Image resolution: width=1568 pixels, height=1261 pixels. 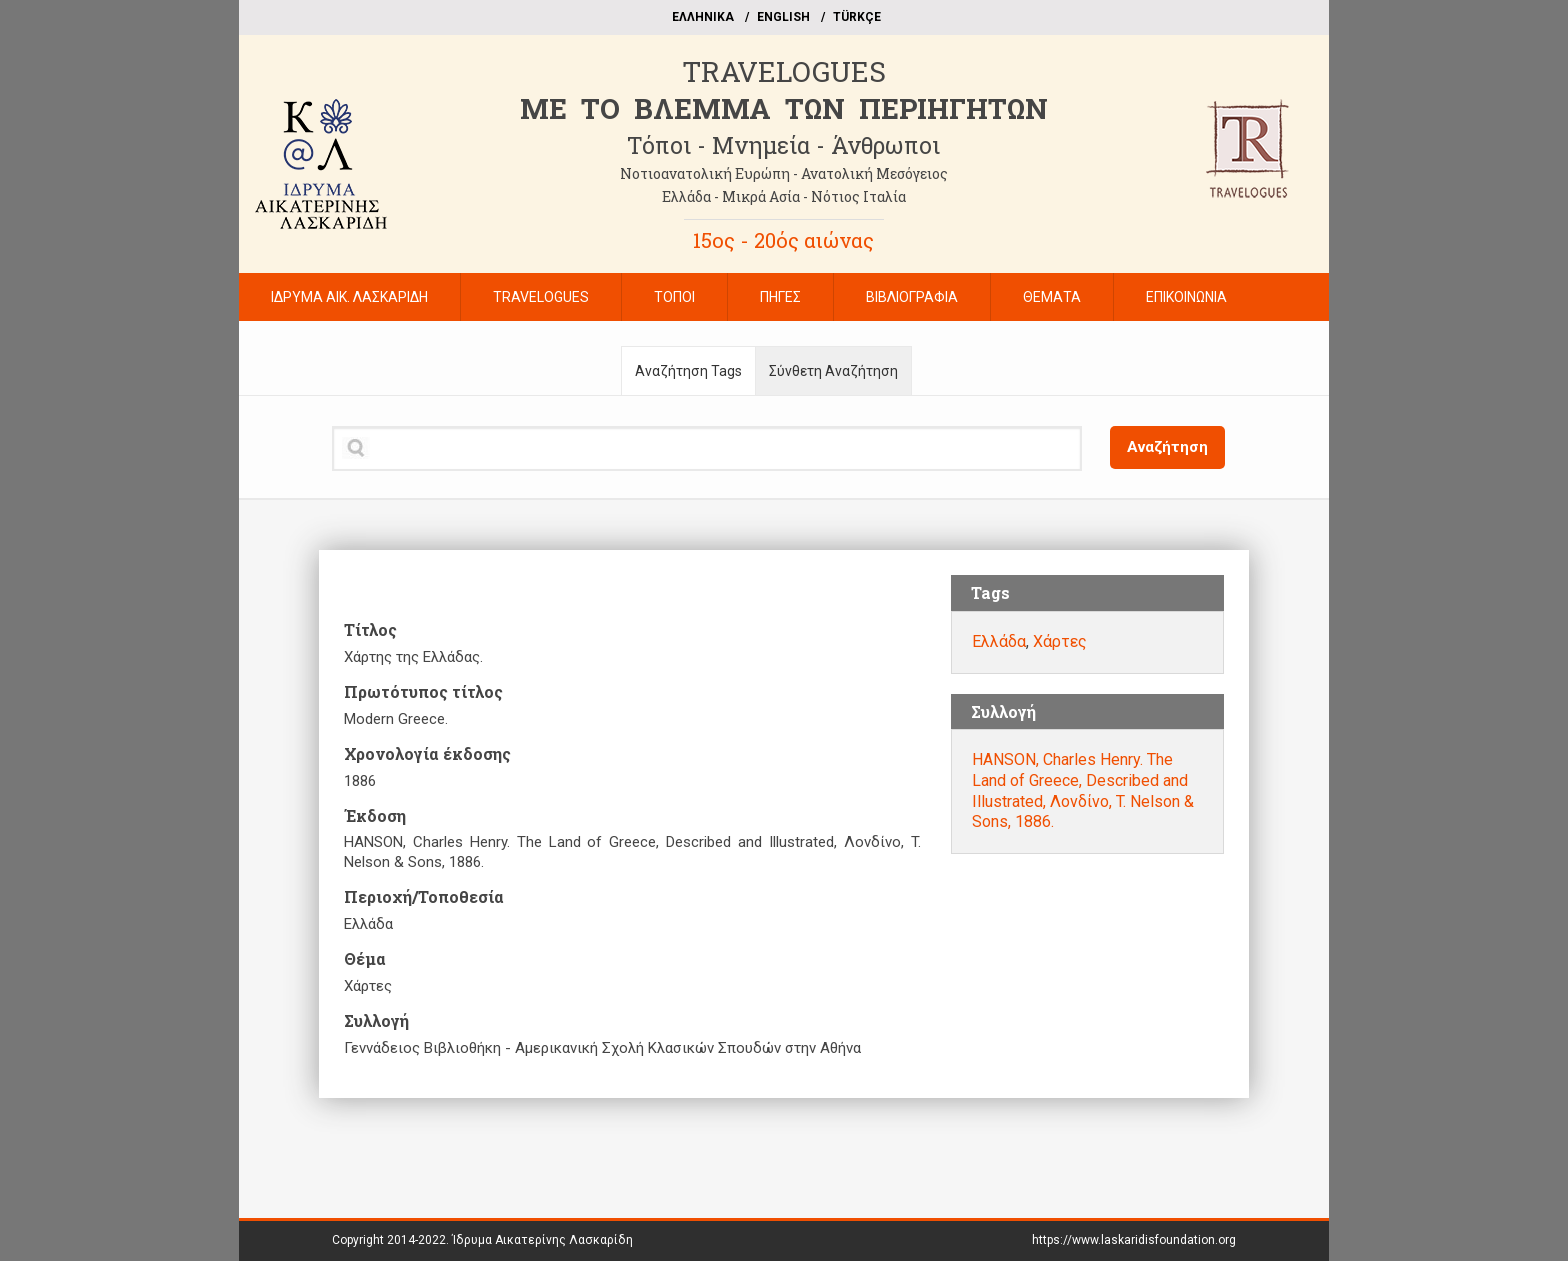 What do you see at coordinates (1052, 297) in the screenshot?
I see `ΘΕΜΑΤΑ` at bounding box center [1052, 297].